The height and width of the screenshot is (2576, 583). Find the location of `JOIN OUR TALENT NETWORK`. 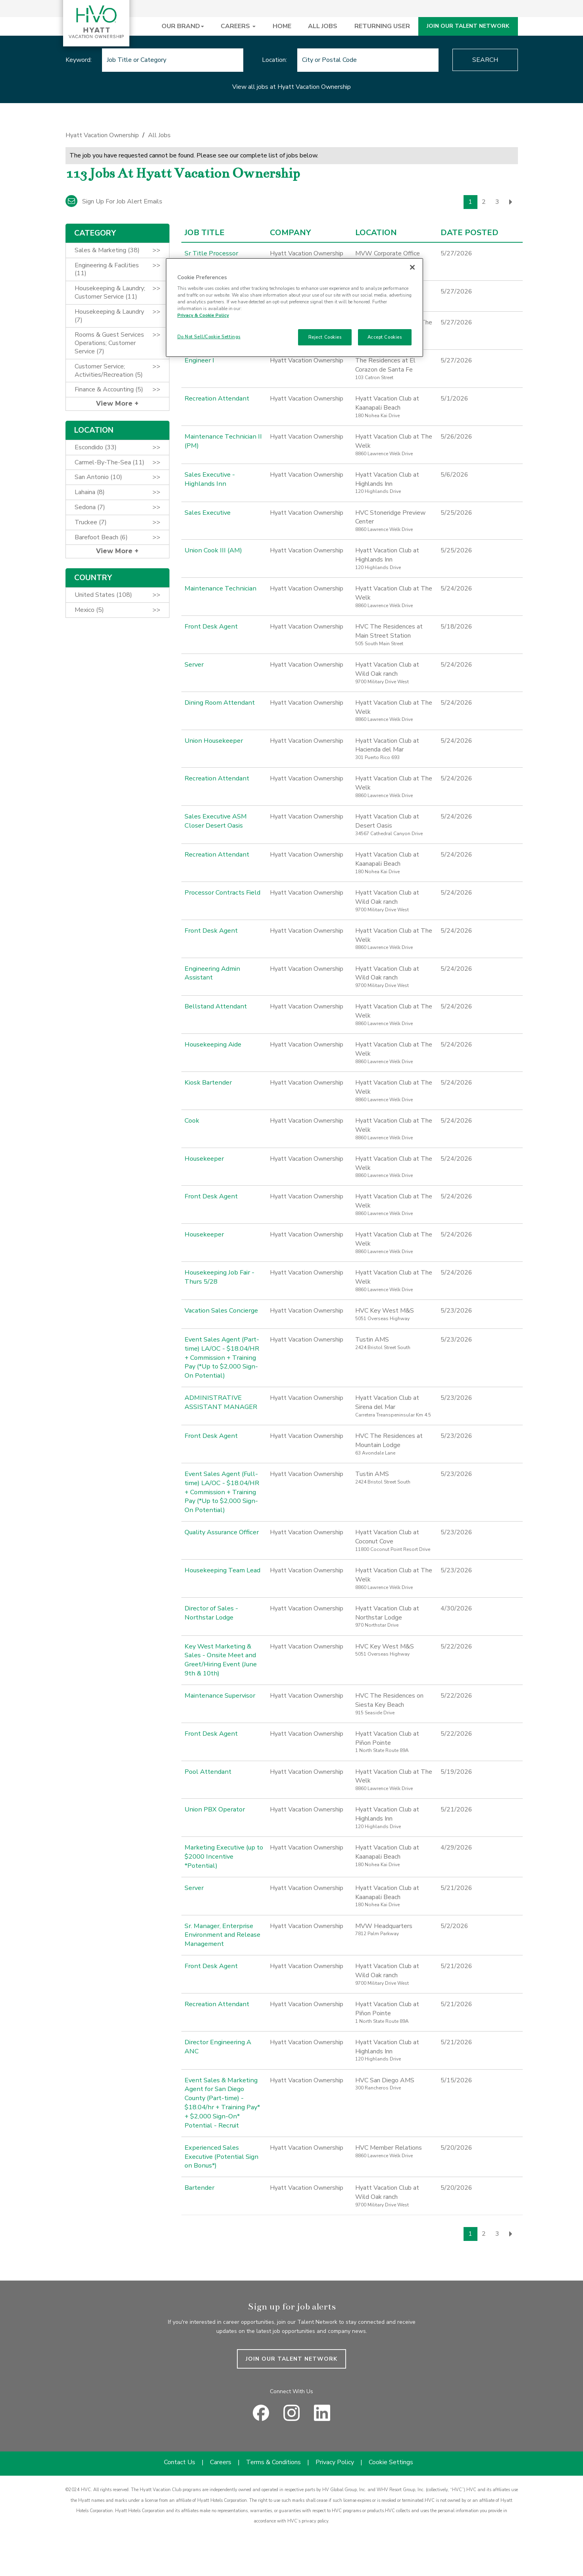

JOIN OUR TALENT NETWORK is located at coordinates (468, 26).